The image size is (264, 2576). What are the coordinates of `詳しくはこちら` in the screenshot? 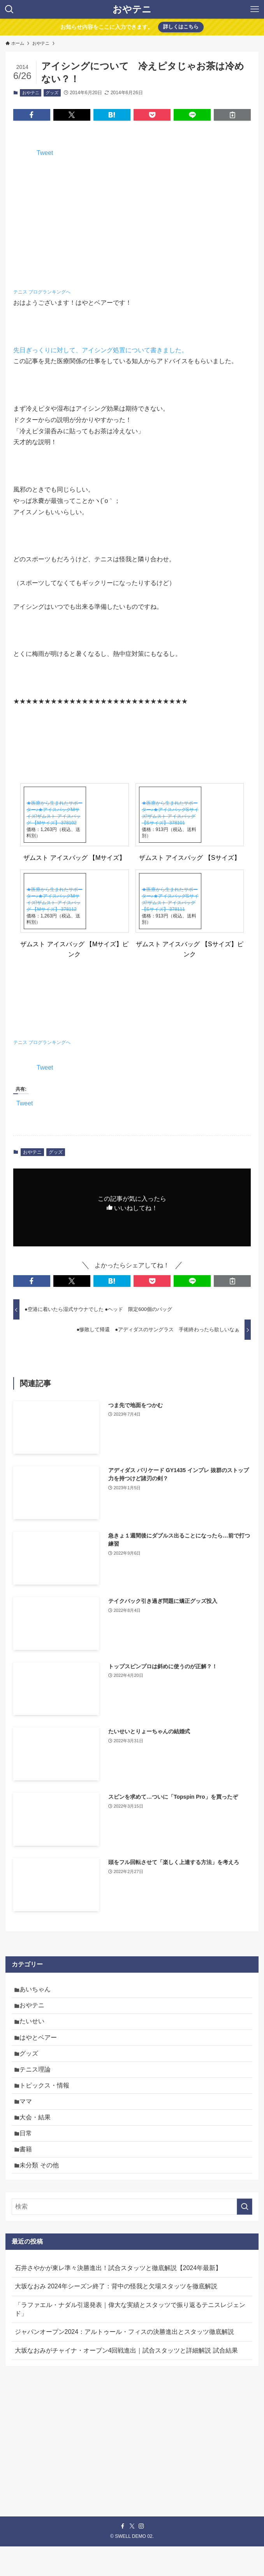 It's located at (181, 27).